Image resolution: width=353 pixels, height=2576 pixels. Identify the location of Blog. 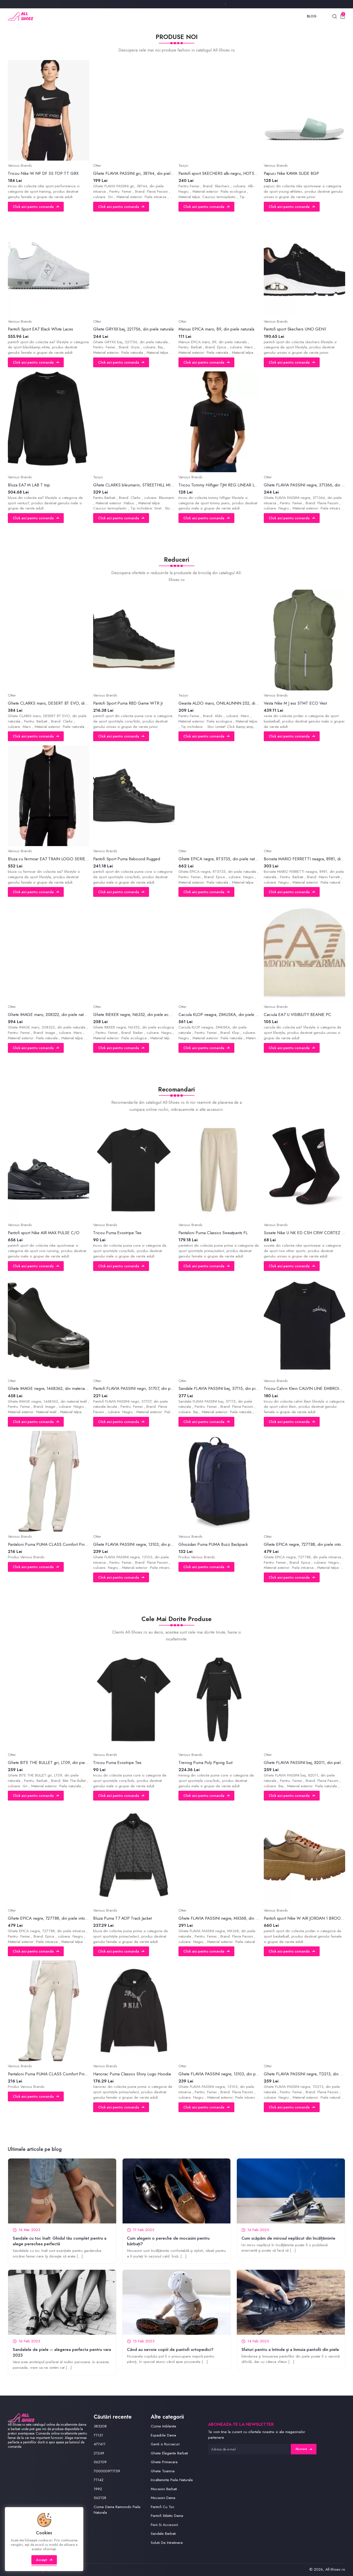
(311, 16).